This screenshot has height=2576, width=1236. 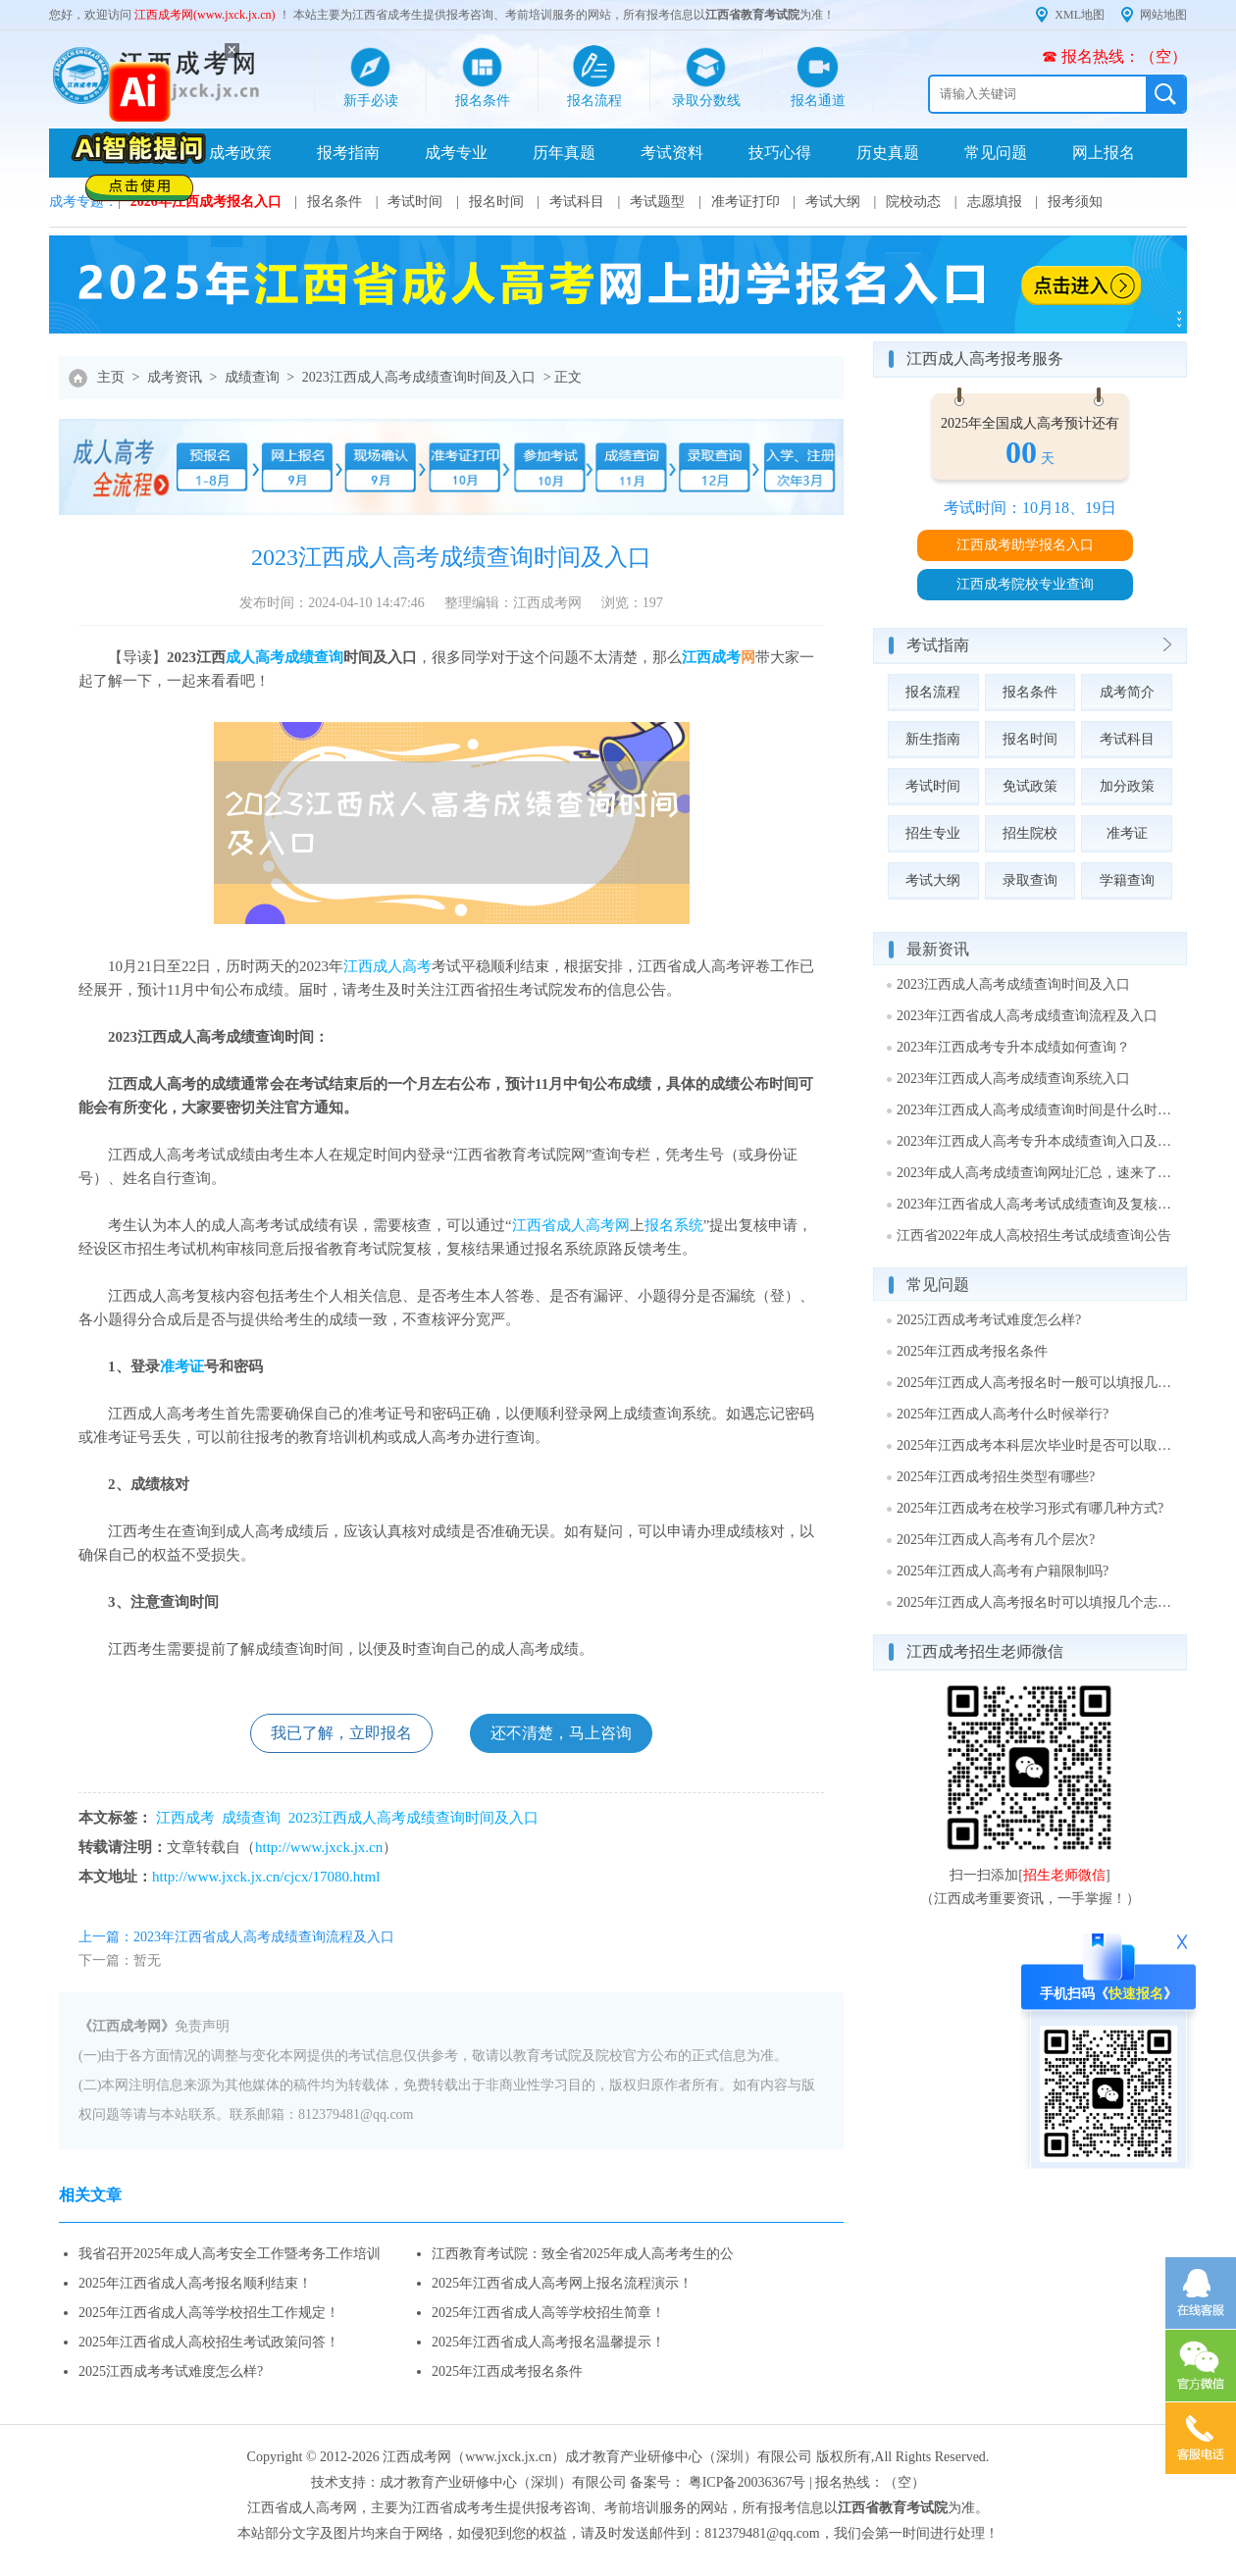 I want to click on 常见问题, so click(x=995, y=152).